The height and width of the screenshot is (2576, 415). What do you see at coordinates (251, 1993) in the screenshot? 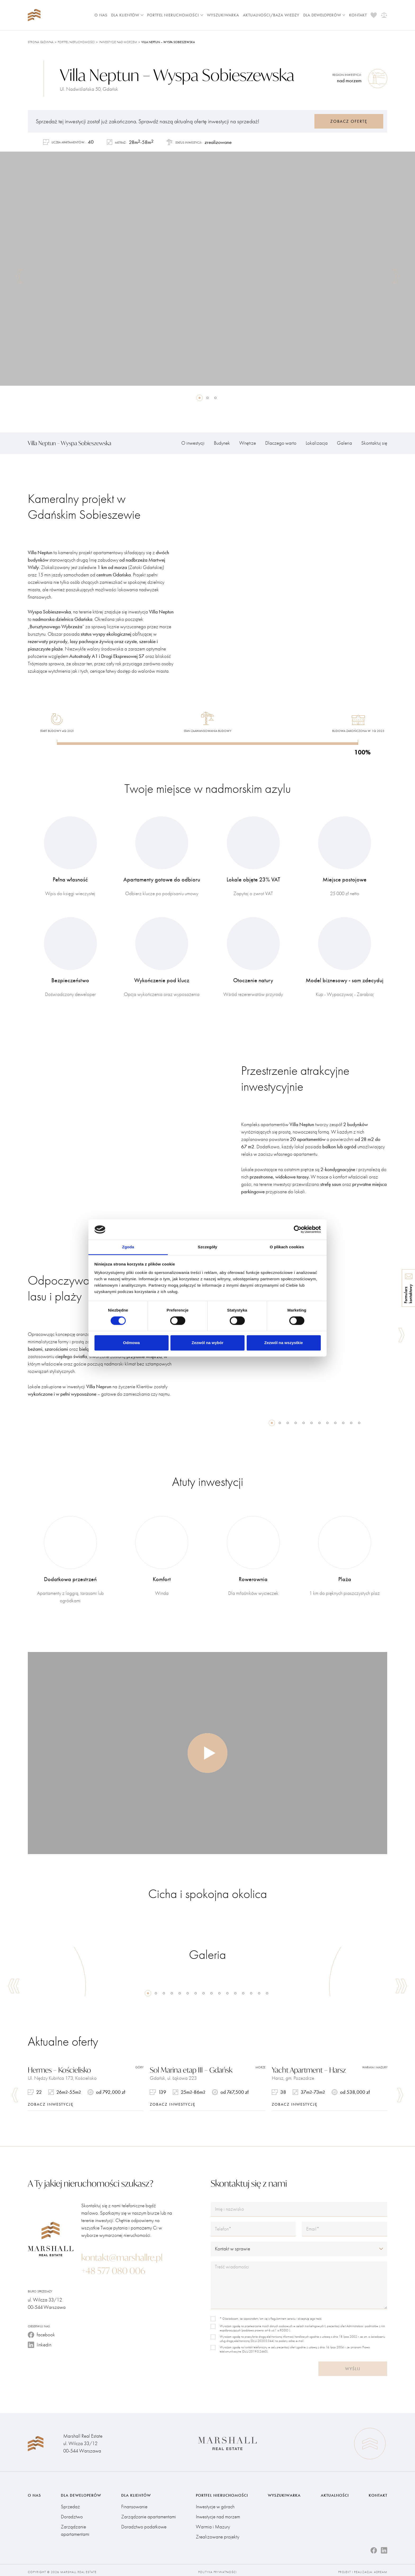
I see `14` at bounding box center [251, 1993].